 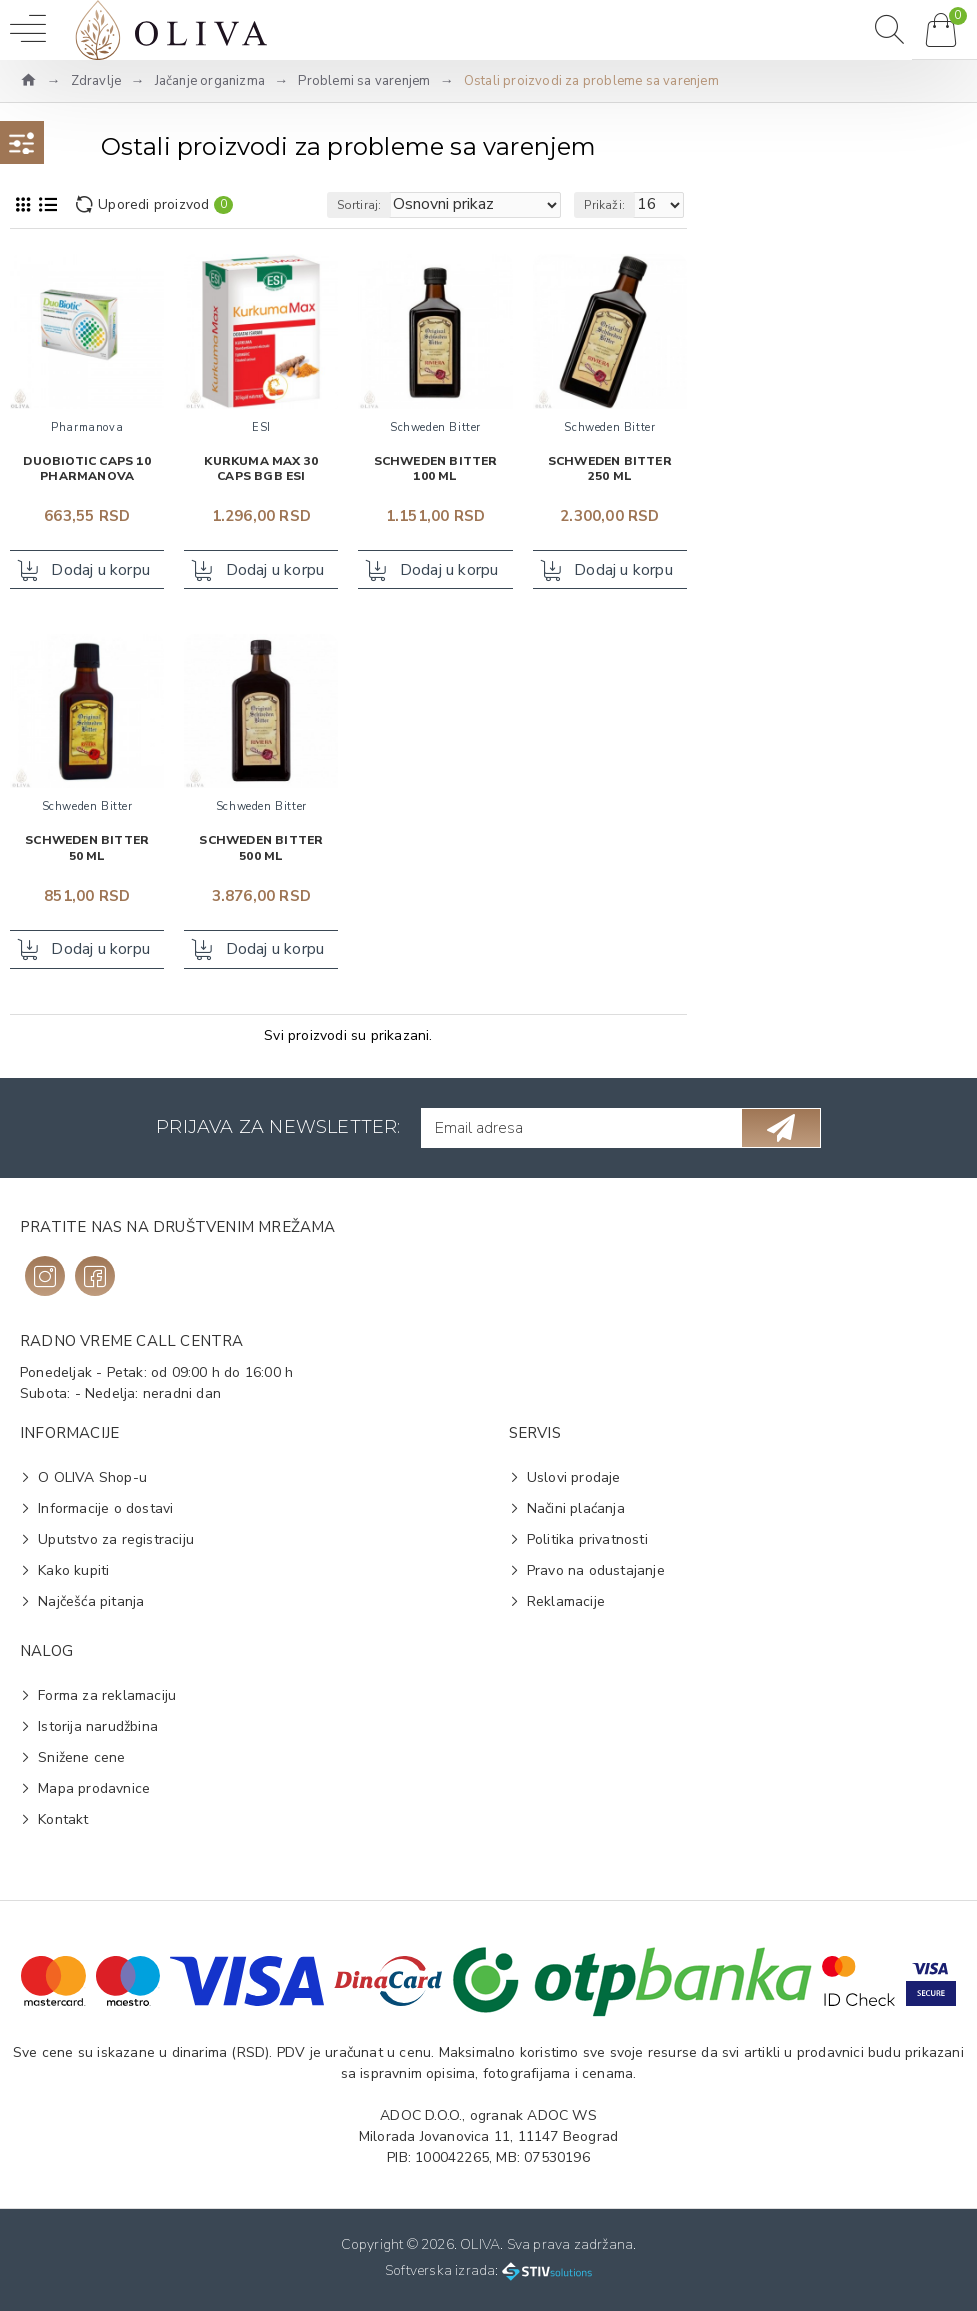 I want to click on Pharmanova, so click(x=87, y=427).